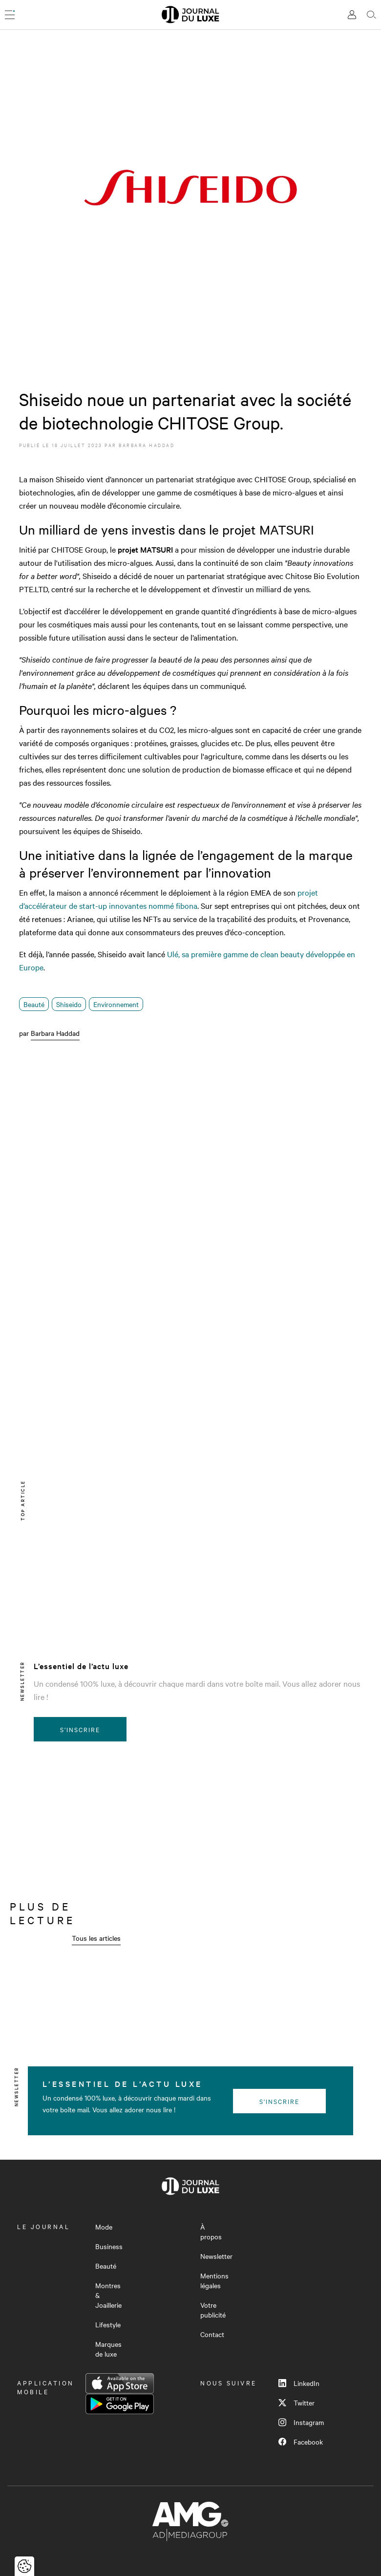 The image size is (381, 2576). Describe the element at coordinates (301, 2422) in the screenshot. I see `Instagram` at that location.